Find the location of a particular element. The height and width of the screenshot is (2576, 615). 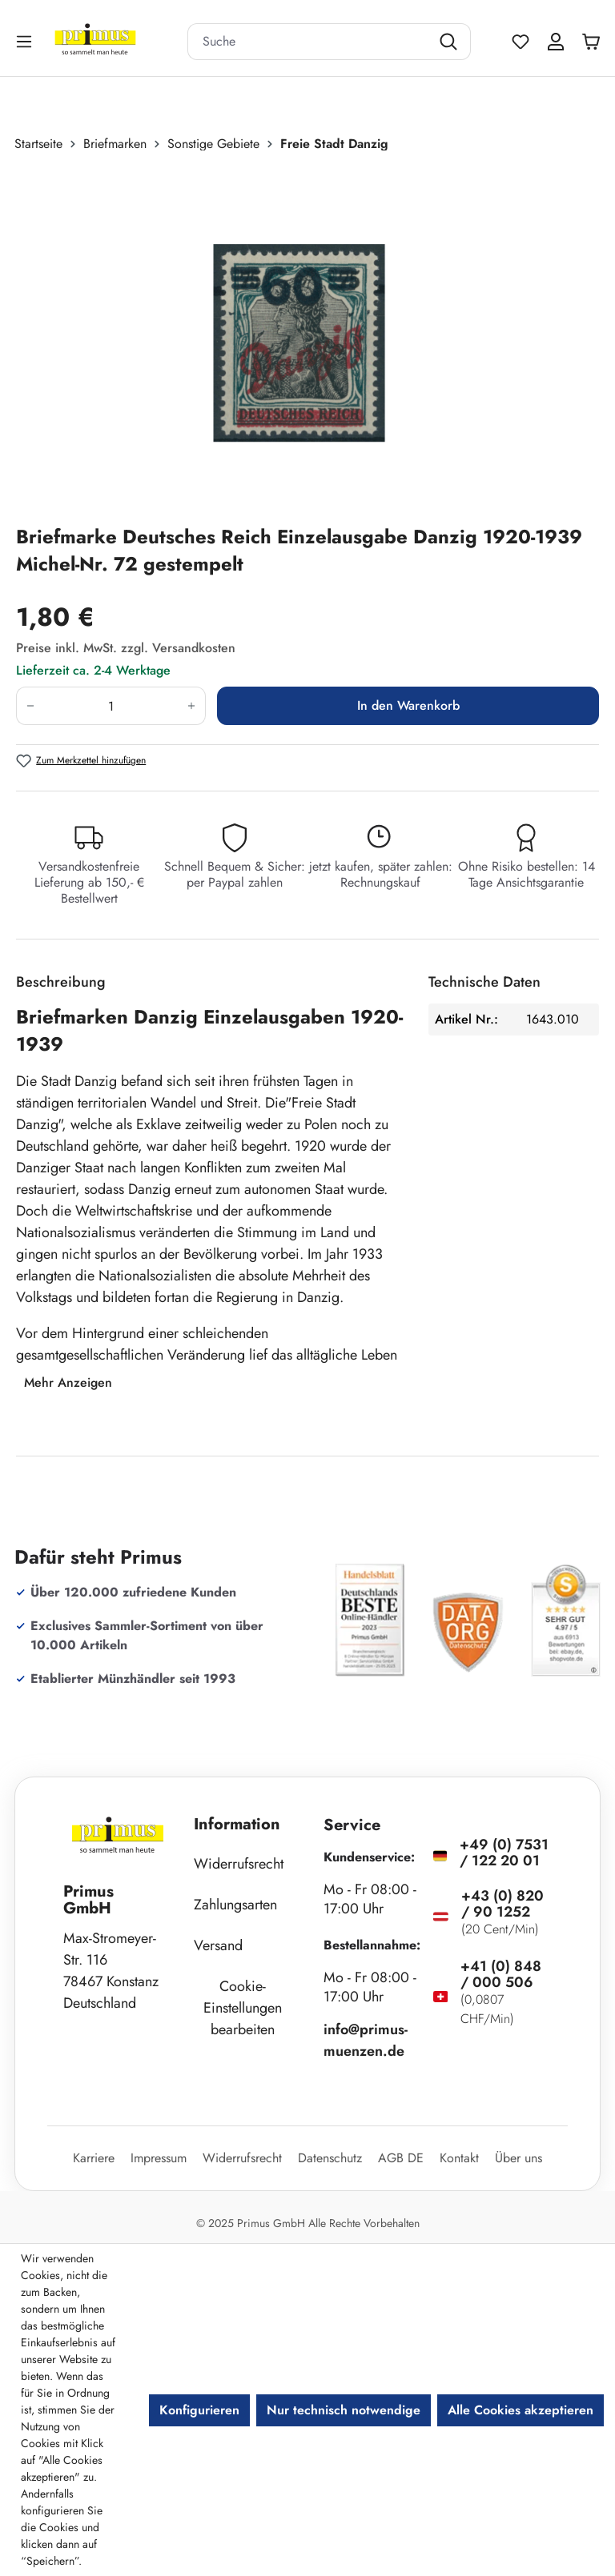

info@primus-muenzen.de is located at coordinates (366, 2040).